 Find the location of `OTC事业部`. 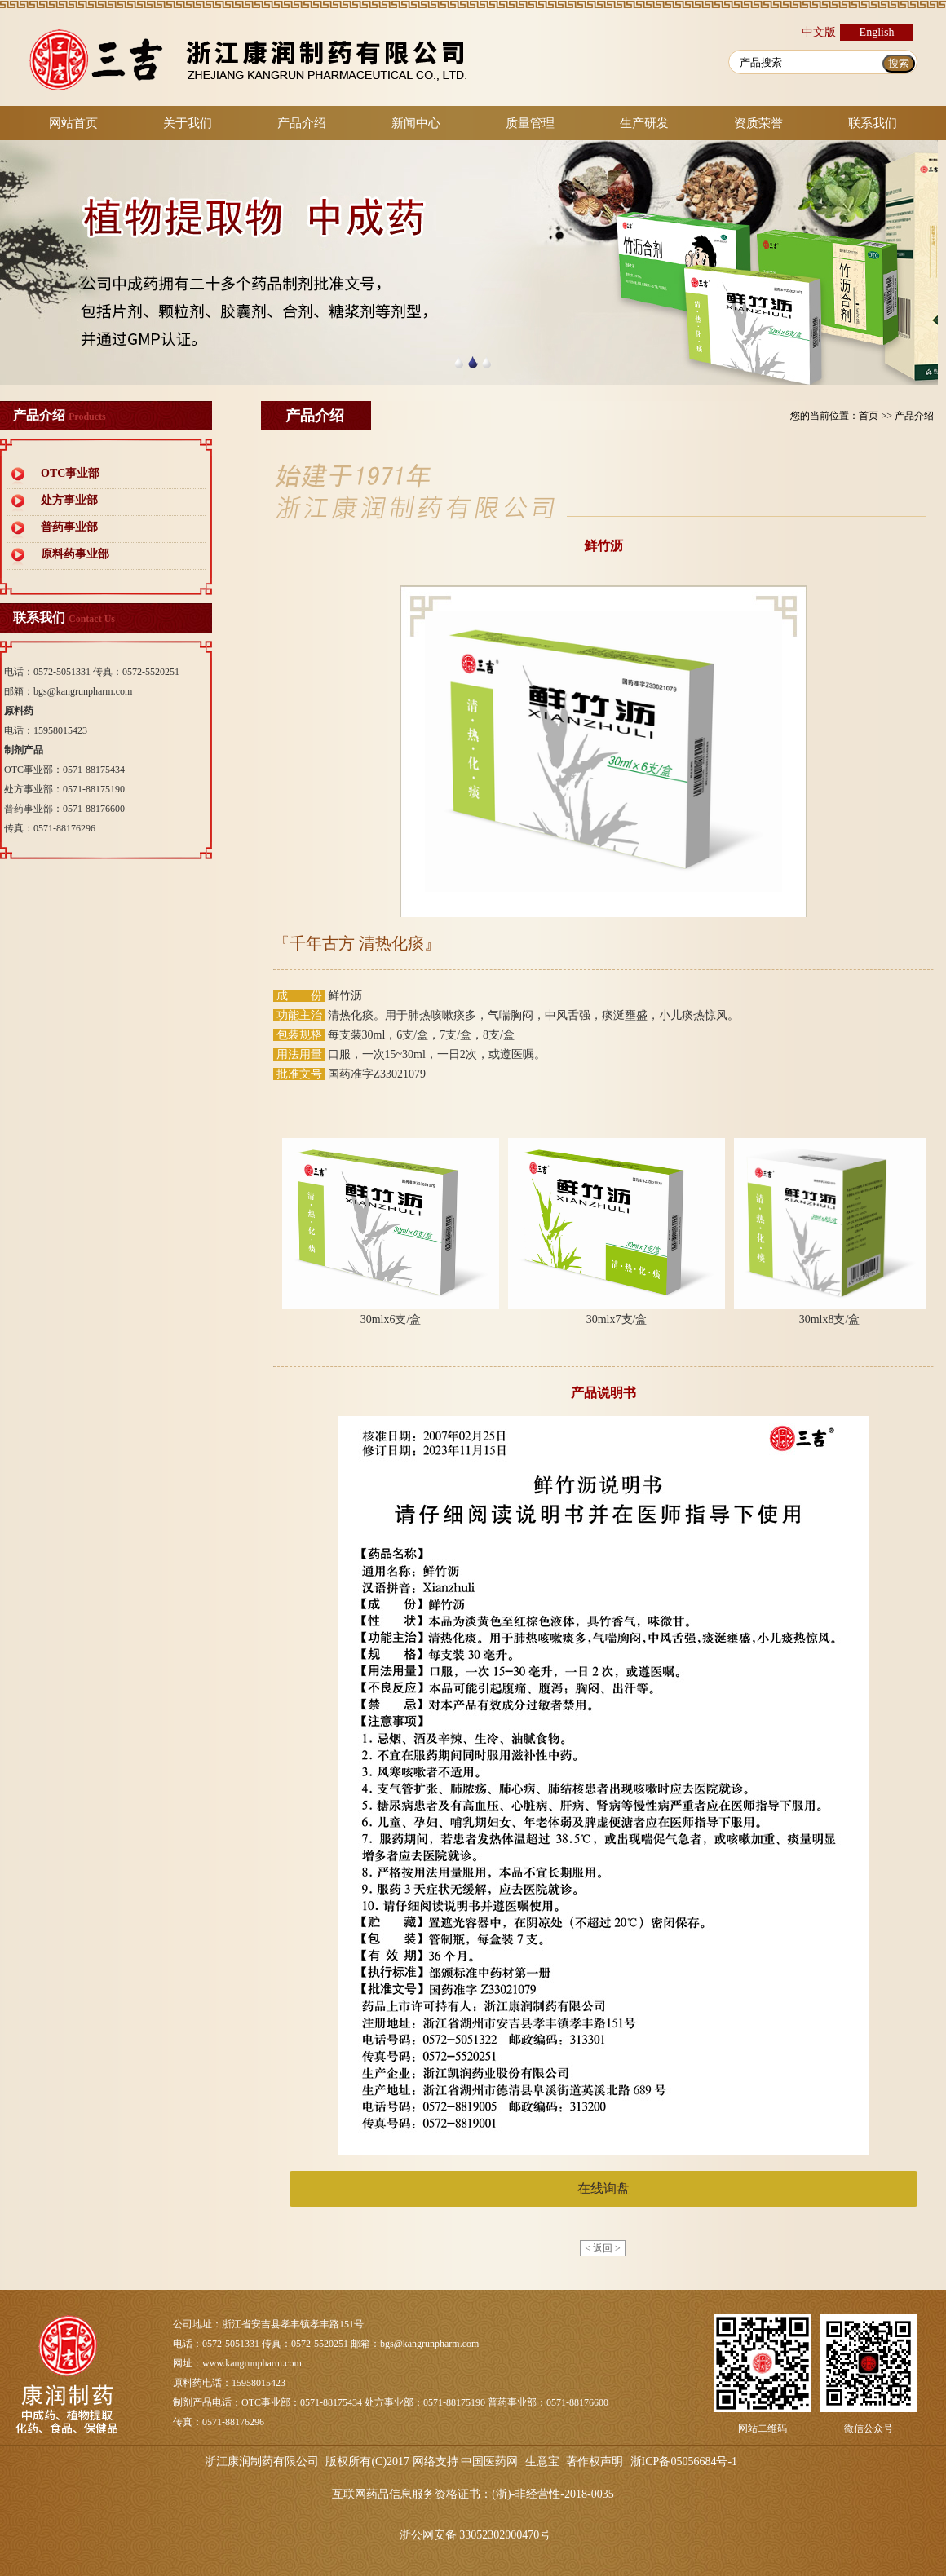

OTC事业部 is located at coordinates (70, 473).